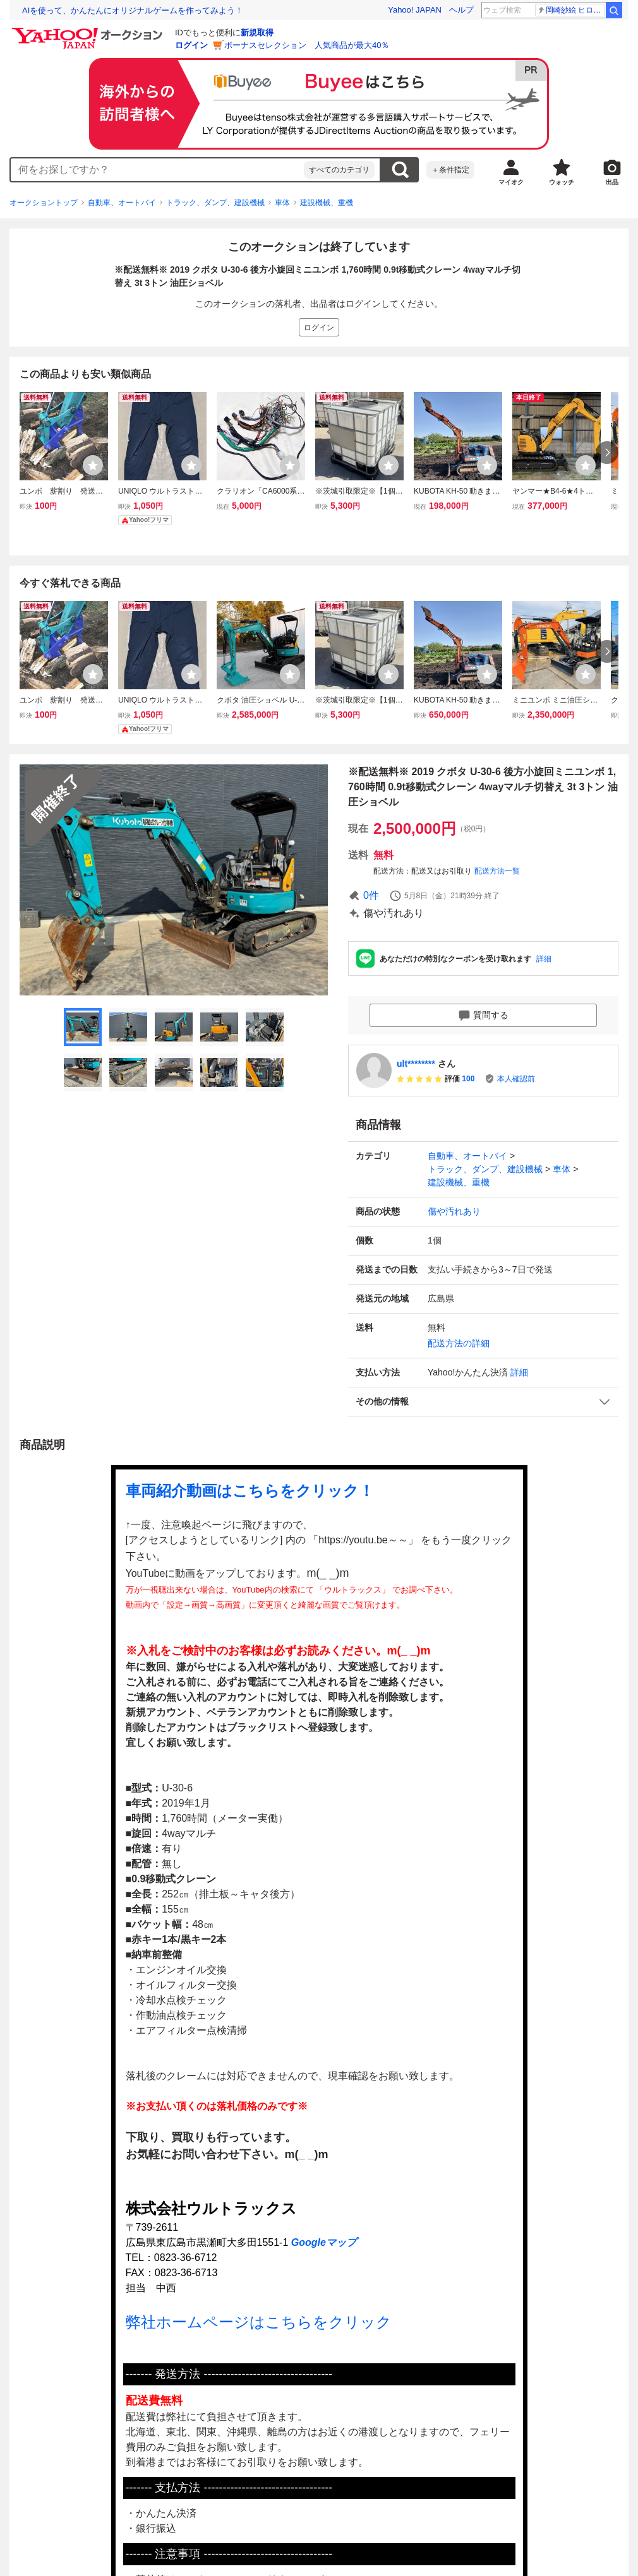 The width and height of the screenshot is (638, 2576). I want to click on 新規取得 [ID新規取得], so click(257, 32).